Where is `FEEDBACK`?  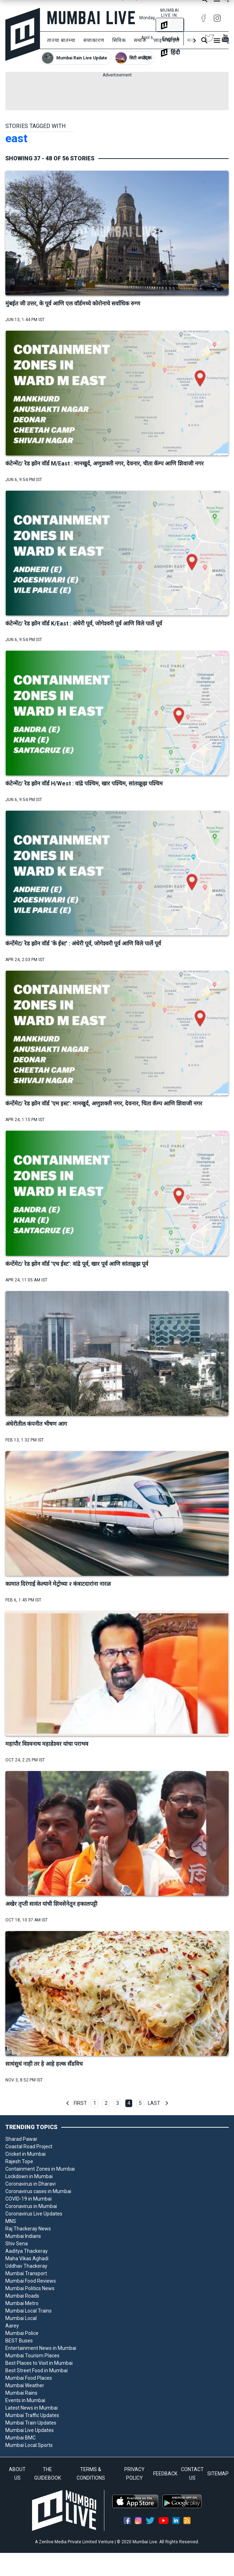 FEEDBACK is located at coordinates (165, 2473).